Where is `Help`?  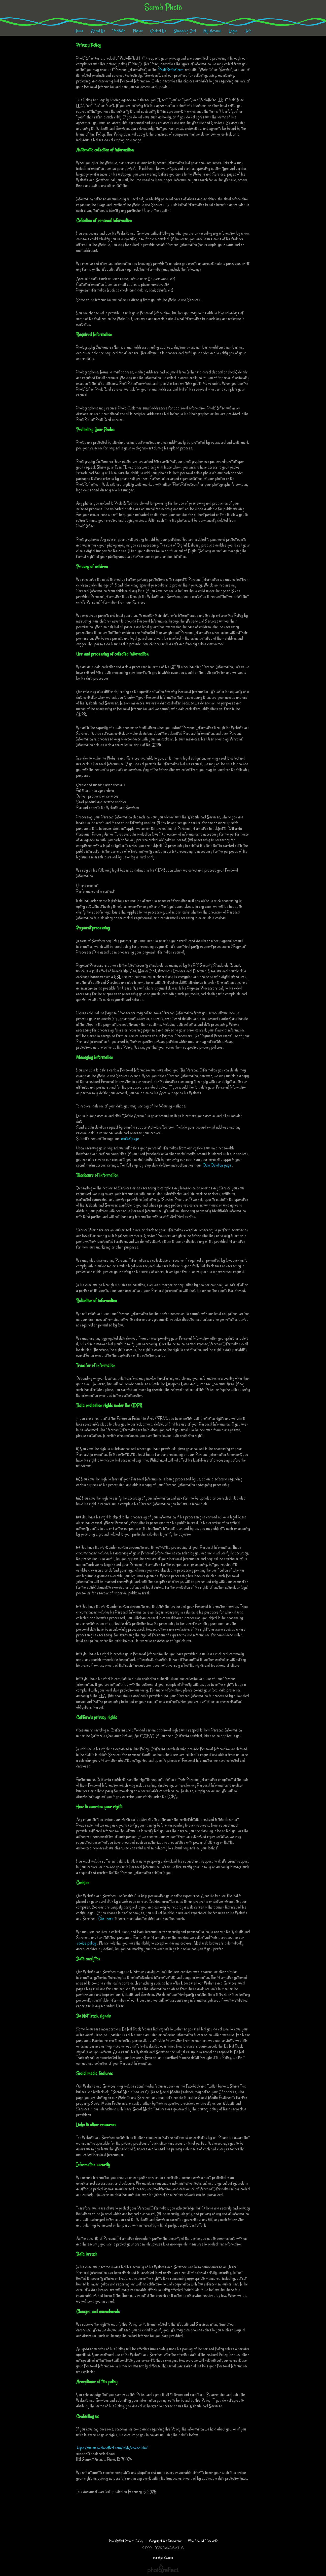 Help is located at coordinates (248, 31).